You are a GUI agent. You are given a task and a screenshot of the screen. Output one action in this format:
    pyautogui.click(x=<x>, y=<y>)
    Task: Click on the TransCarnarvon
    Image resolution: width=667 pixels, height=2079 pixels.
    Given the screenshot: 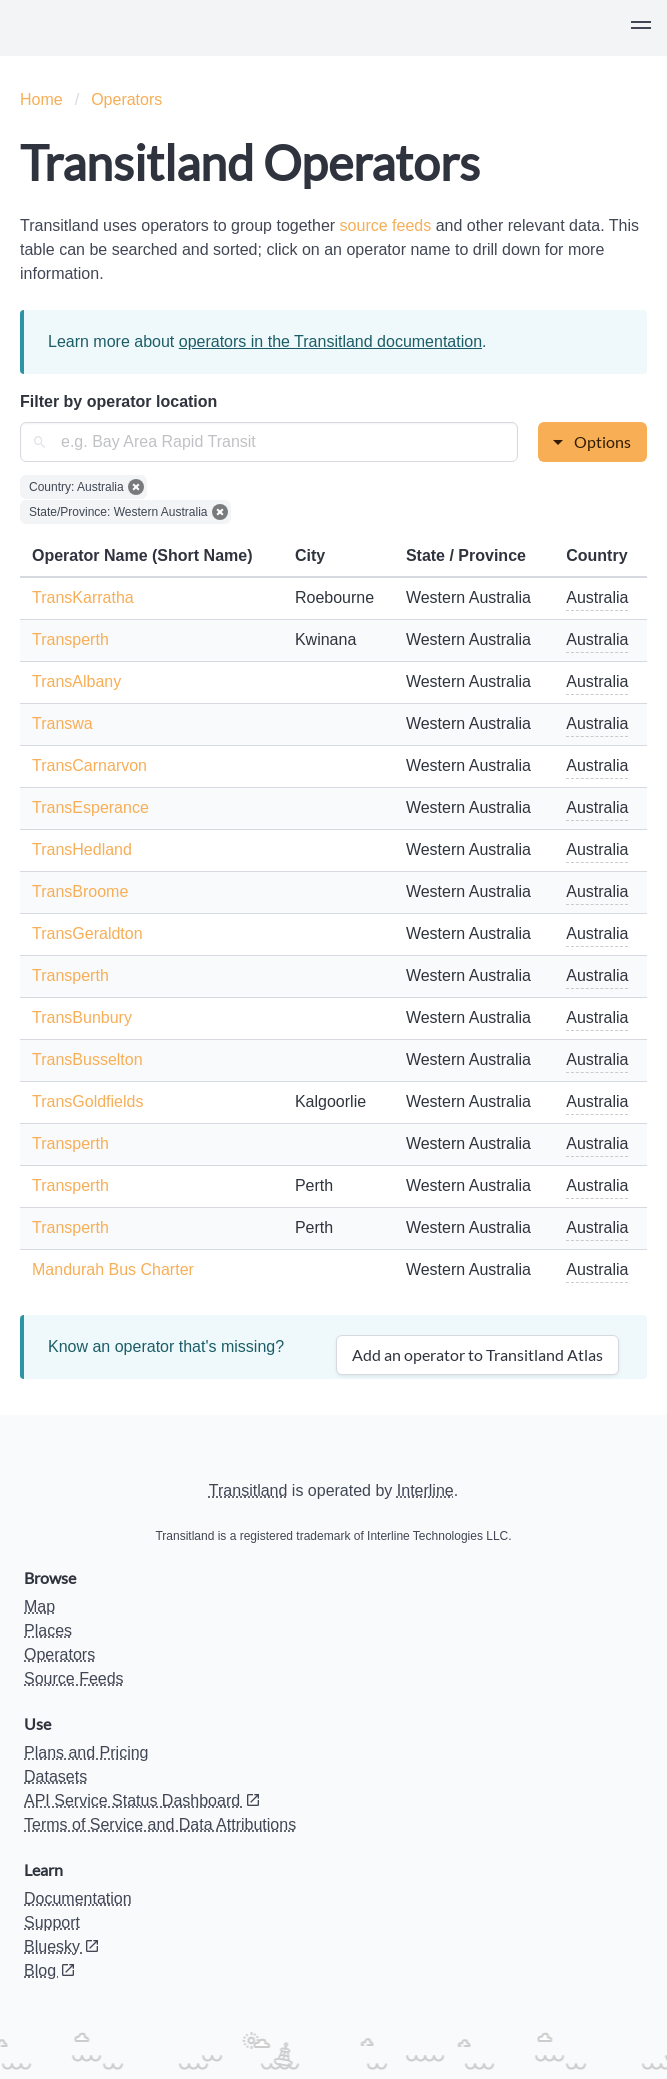 What is the action you would take?
    pyautogui.click(x=89, y=765)
    